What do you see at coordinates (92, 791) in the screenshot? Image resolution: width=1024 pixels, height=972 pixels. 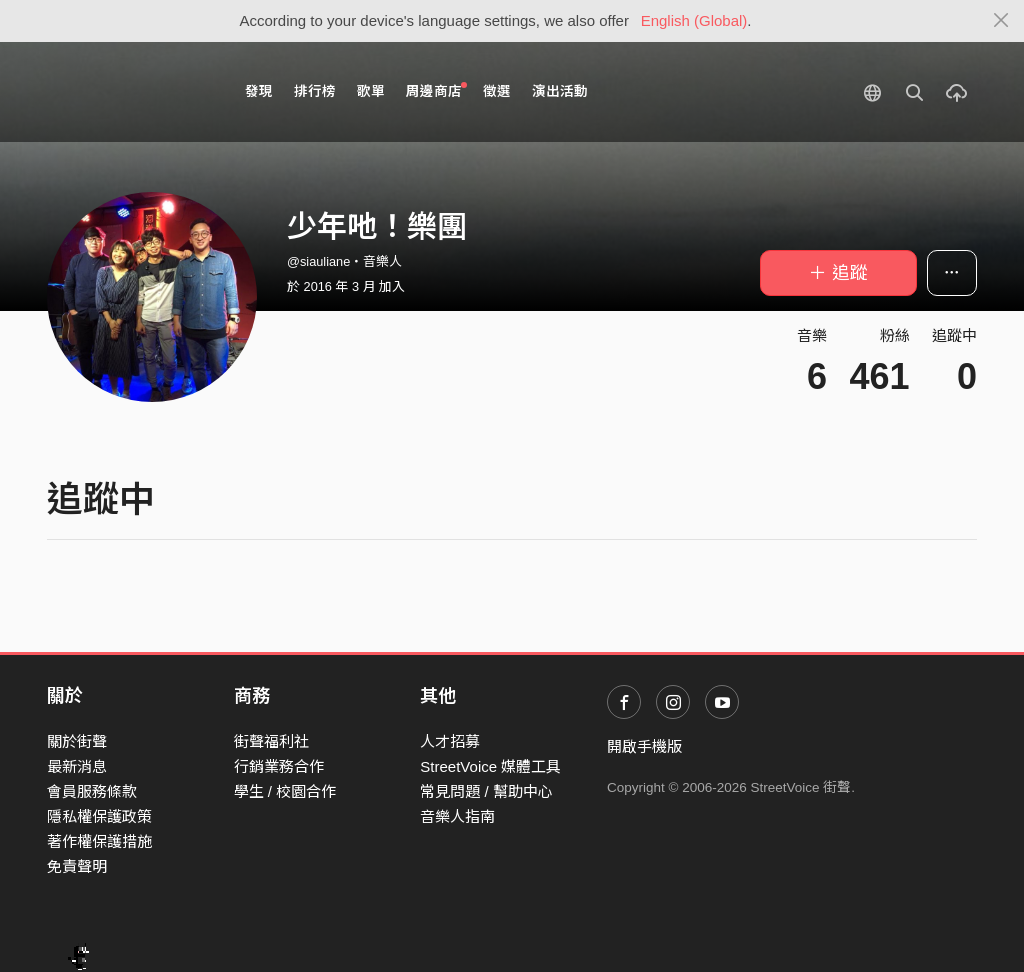 I see `會員服務條款` at bounding box center [92, 791].